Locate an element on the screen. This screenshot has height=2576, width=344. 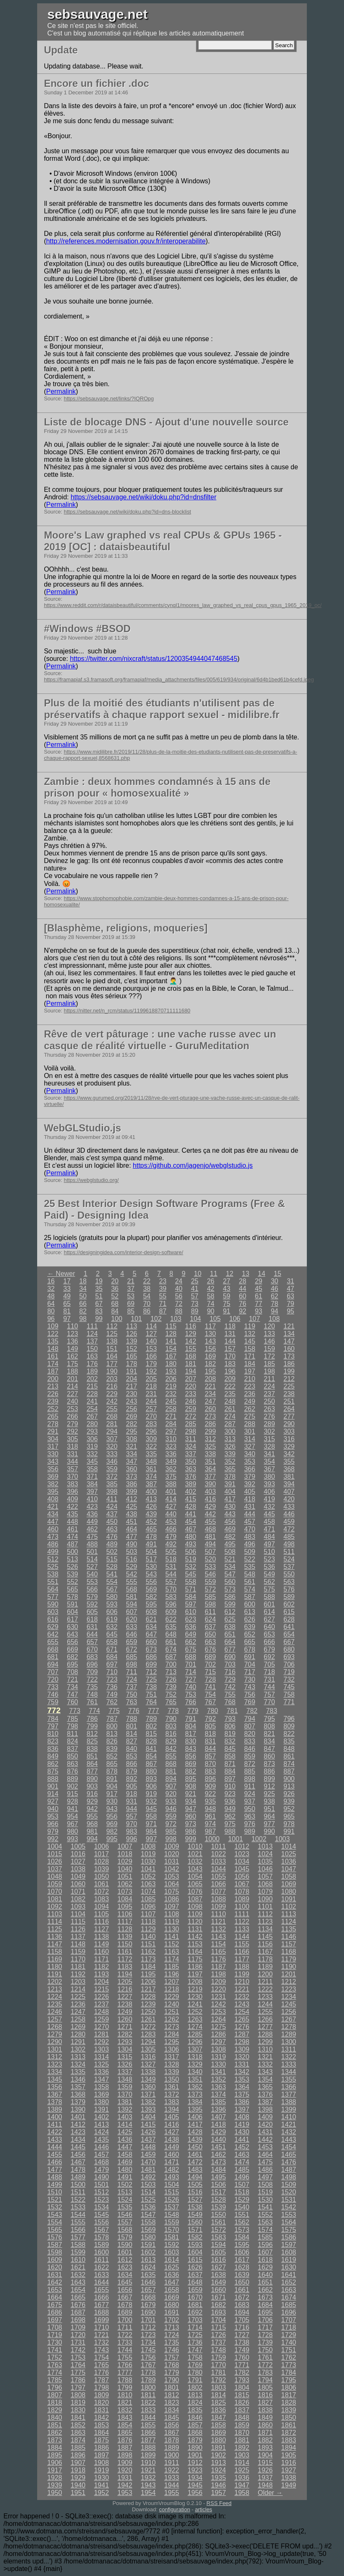
682 is located at coordinates (72, 1656).